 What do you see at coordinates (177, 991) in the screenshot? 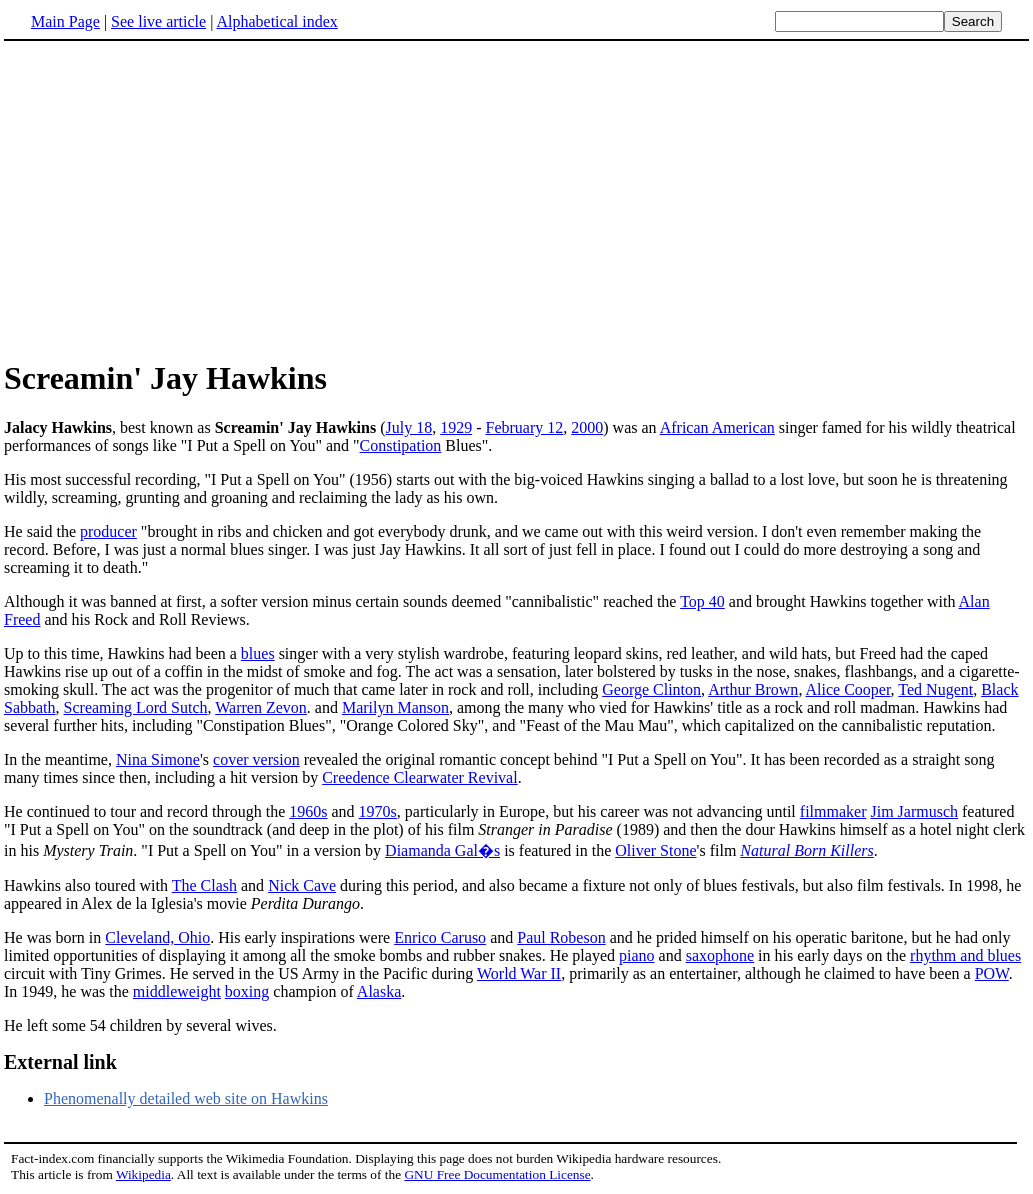
I see `middleweight` at bounding box center [177, 991].